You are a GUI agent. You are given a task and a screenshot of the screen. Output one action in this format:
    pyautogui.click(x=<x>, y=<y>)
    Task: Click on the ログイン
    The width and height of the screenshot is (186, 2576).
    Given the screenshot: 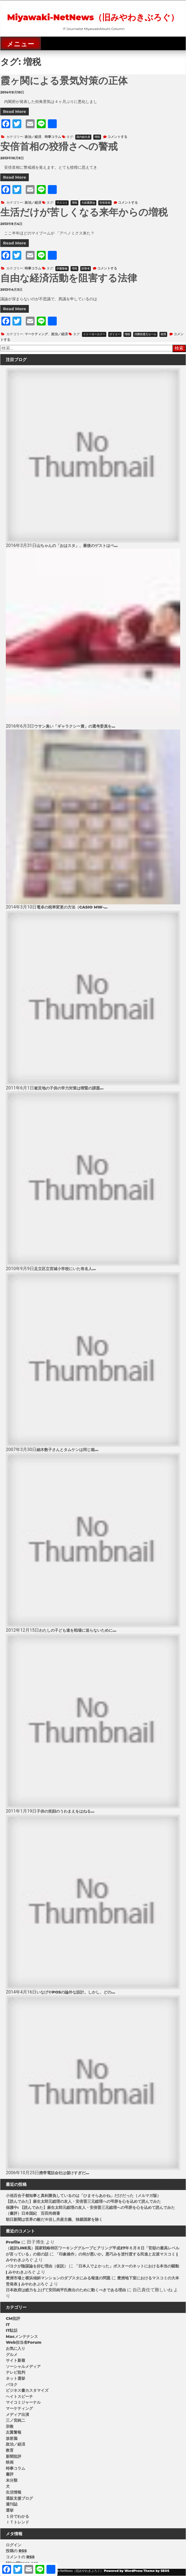 What is the action you would take?
    pyautogui.click(x=13, y=2544)
    